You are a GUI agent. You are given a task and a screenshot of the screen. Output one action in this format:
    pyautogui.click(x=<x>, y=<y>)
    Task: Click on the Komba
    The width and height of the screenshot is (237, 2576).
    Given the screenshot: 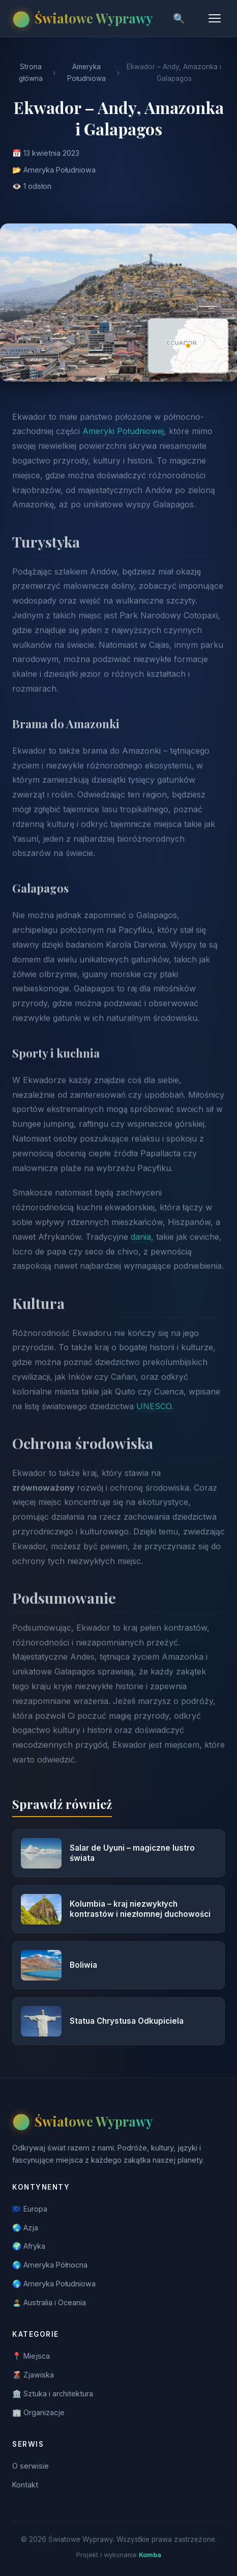 What is the action you would take?
    pyautogui.click(x=150, y=2555)
    